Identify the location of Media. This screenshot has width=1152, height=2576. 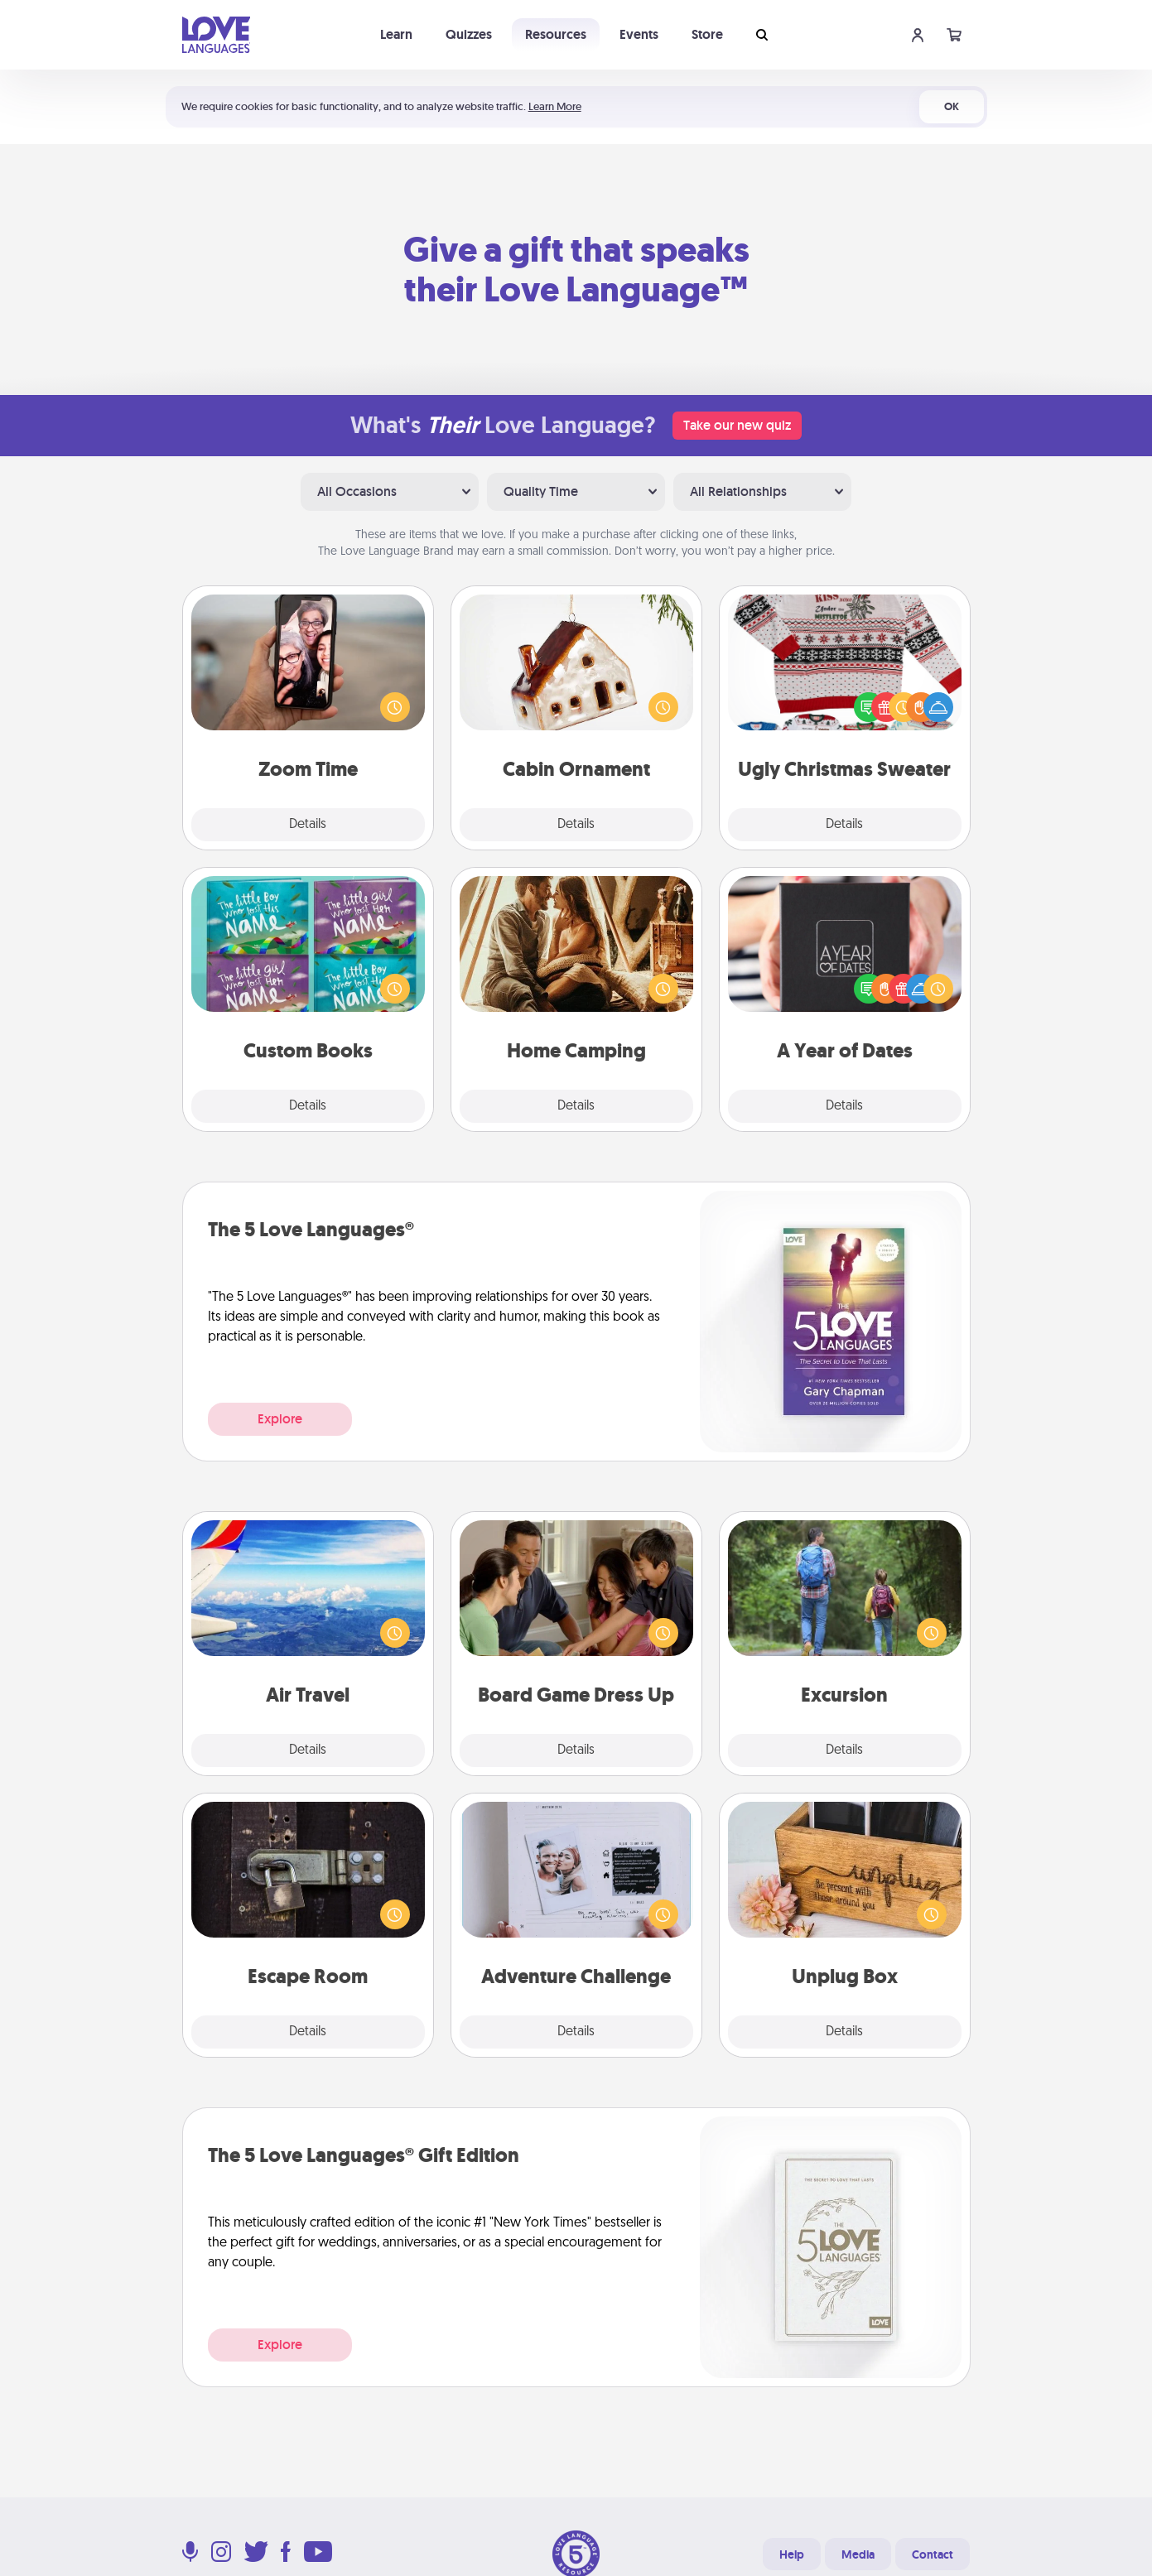
(858, 2554).